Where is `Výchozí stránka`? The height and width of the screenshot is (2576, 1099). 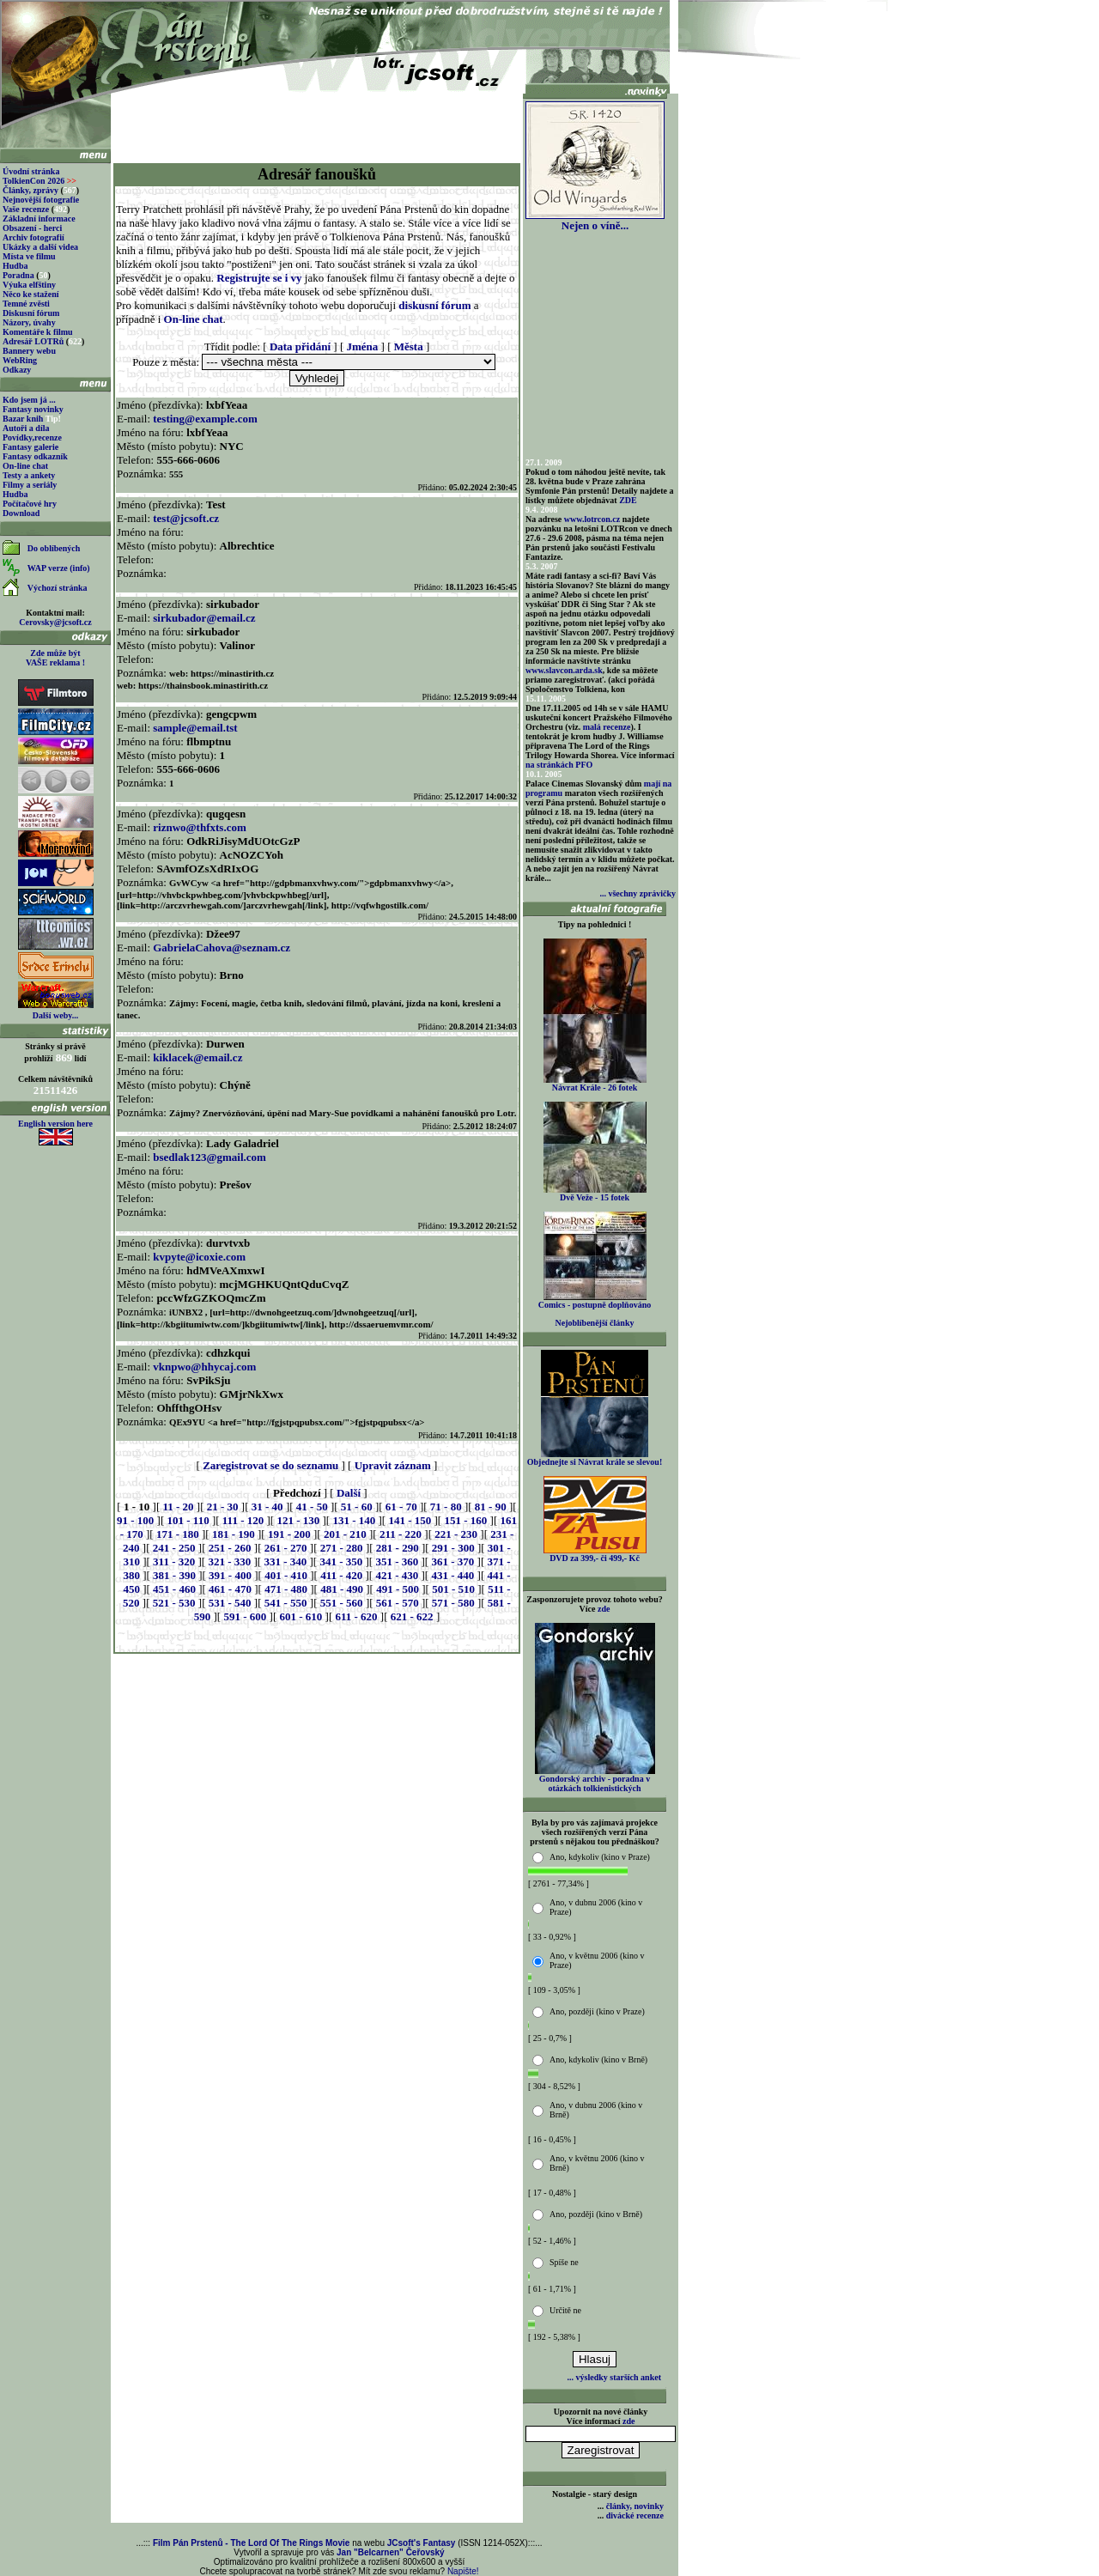 Výchozí stránka is located at coordinates (57, 587).